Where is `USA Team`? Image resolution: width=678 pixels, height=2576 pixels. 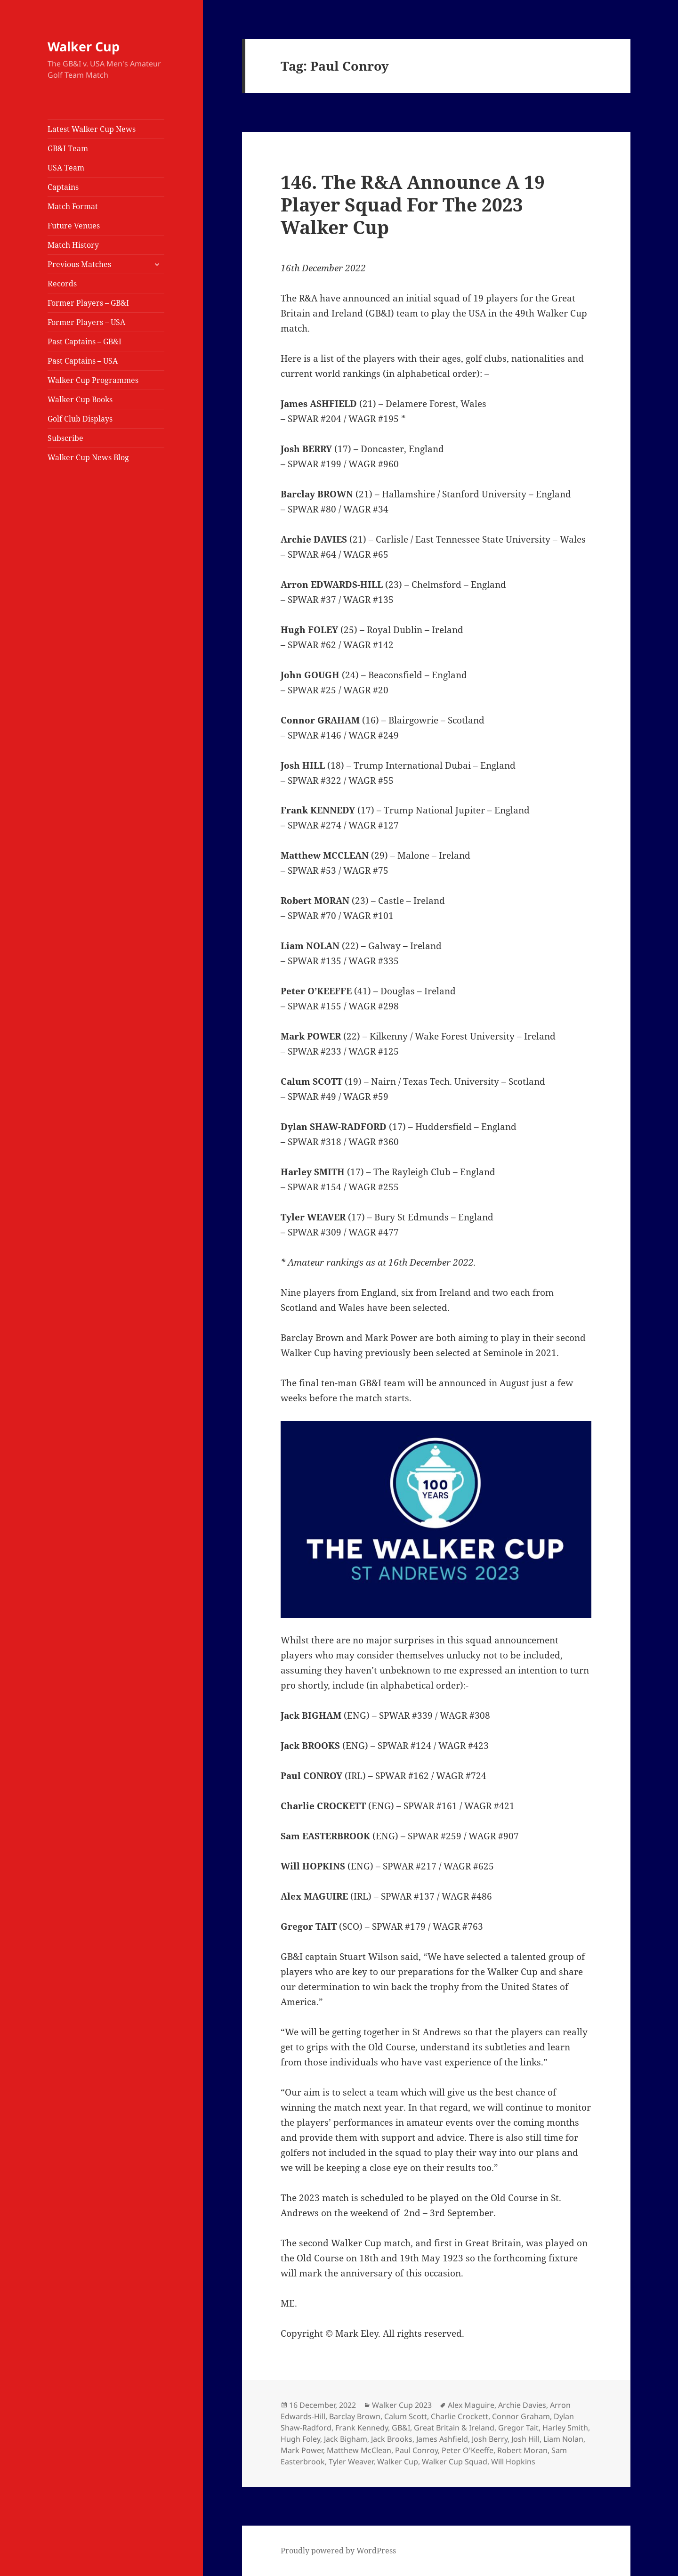
USA Team is located at coordinates (66, 168).